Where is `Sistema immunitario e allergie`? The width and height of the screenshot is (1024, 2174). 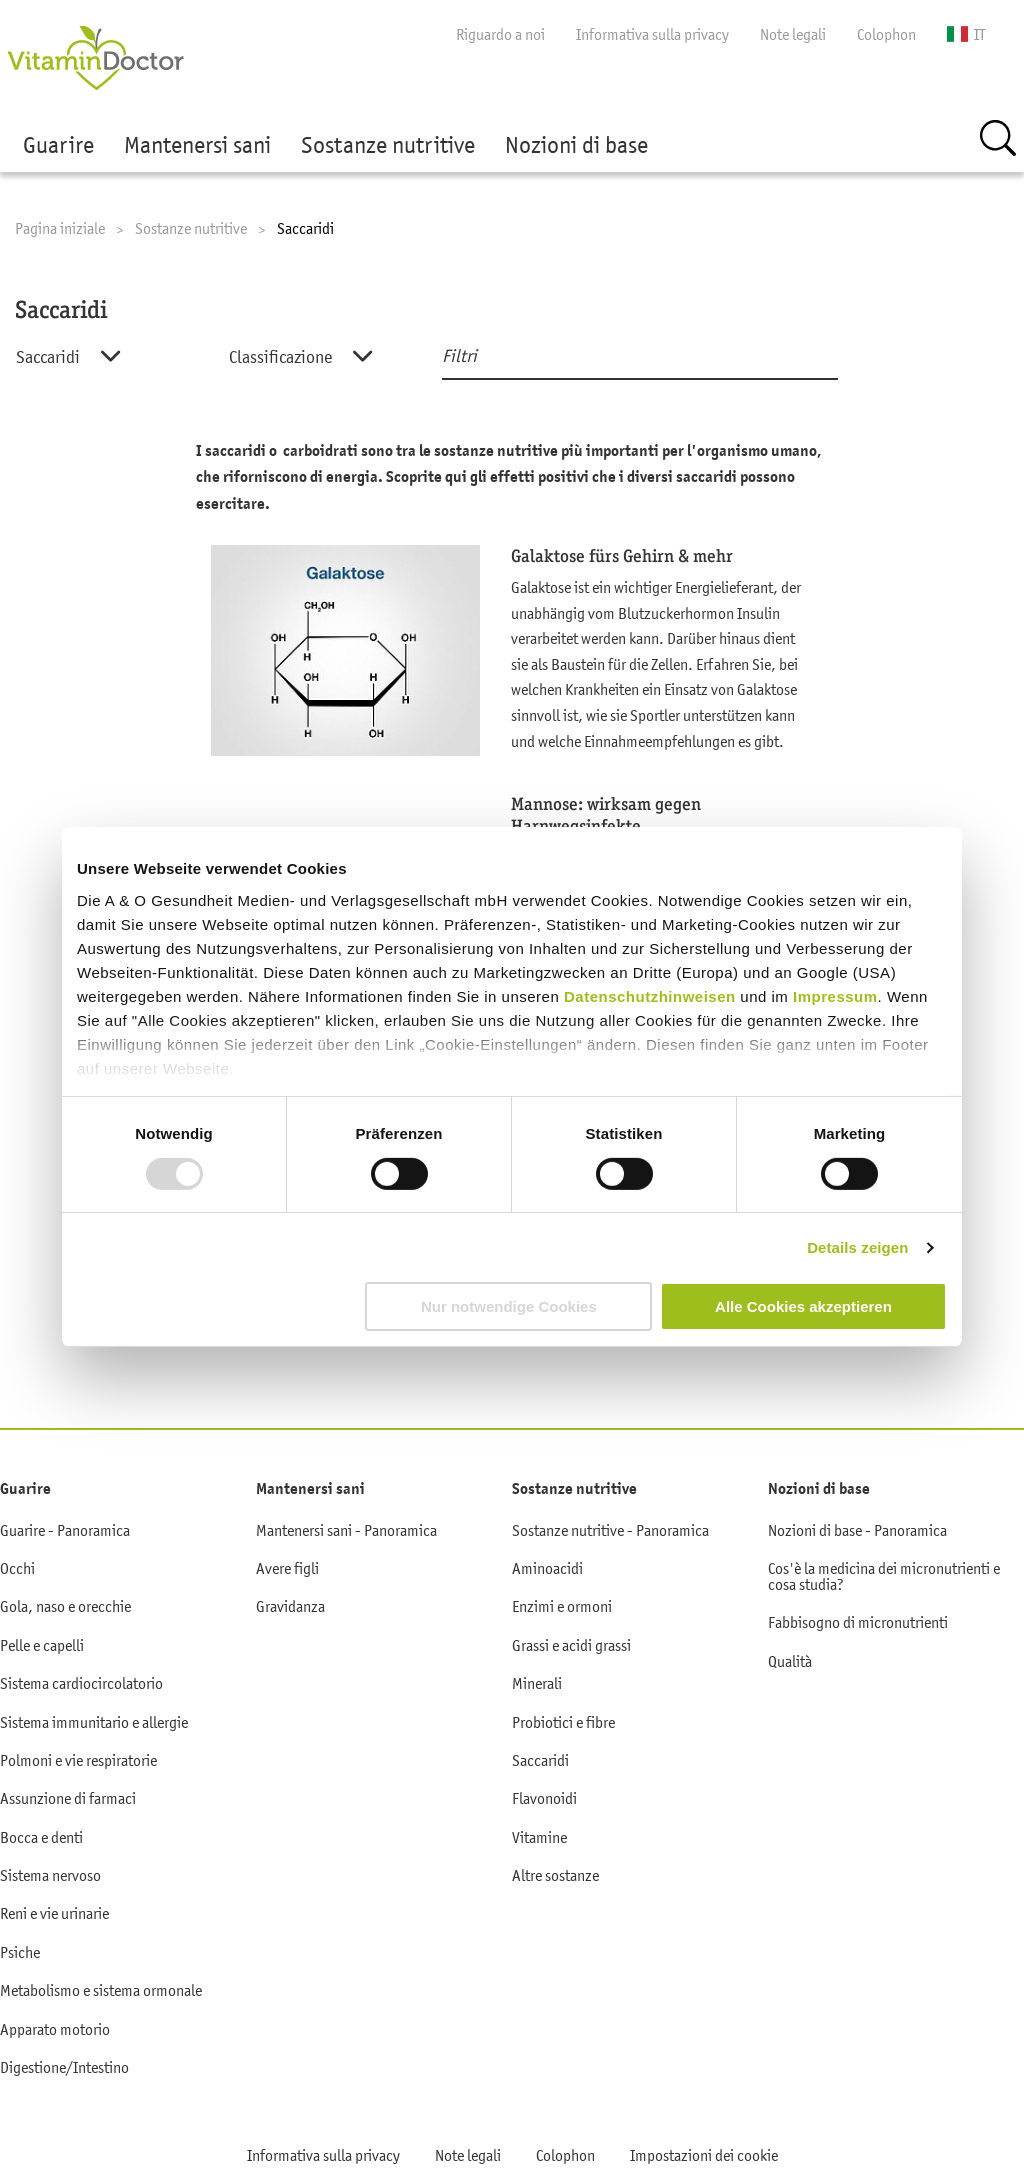
Sistema immunitario e allergie is located at coordinates (94, 1722).